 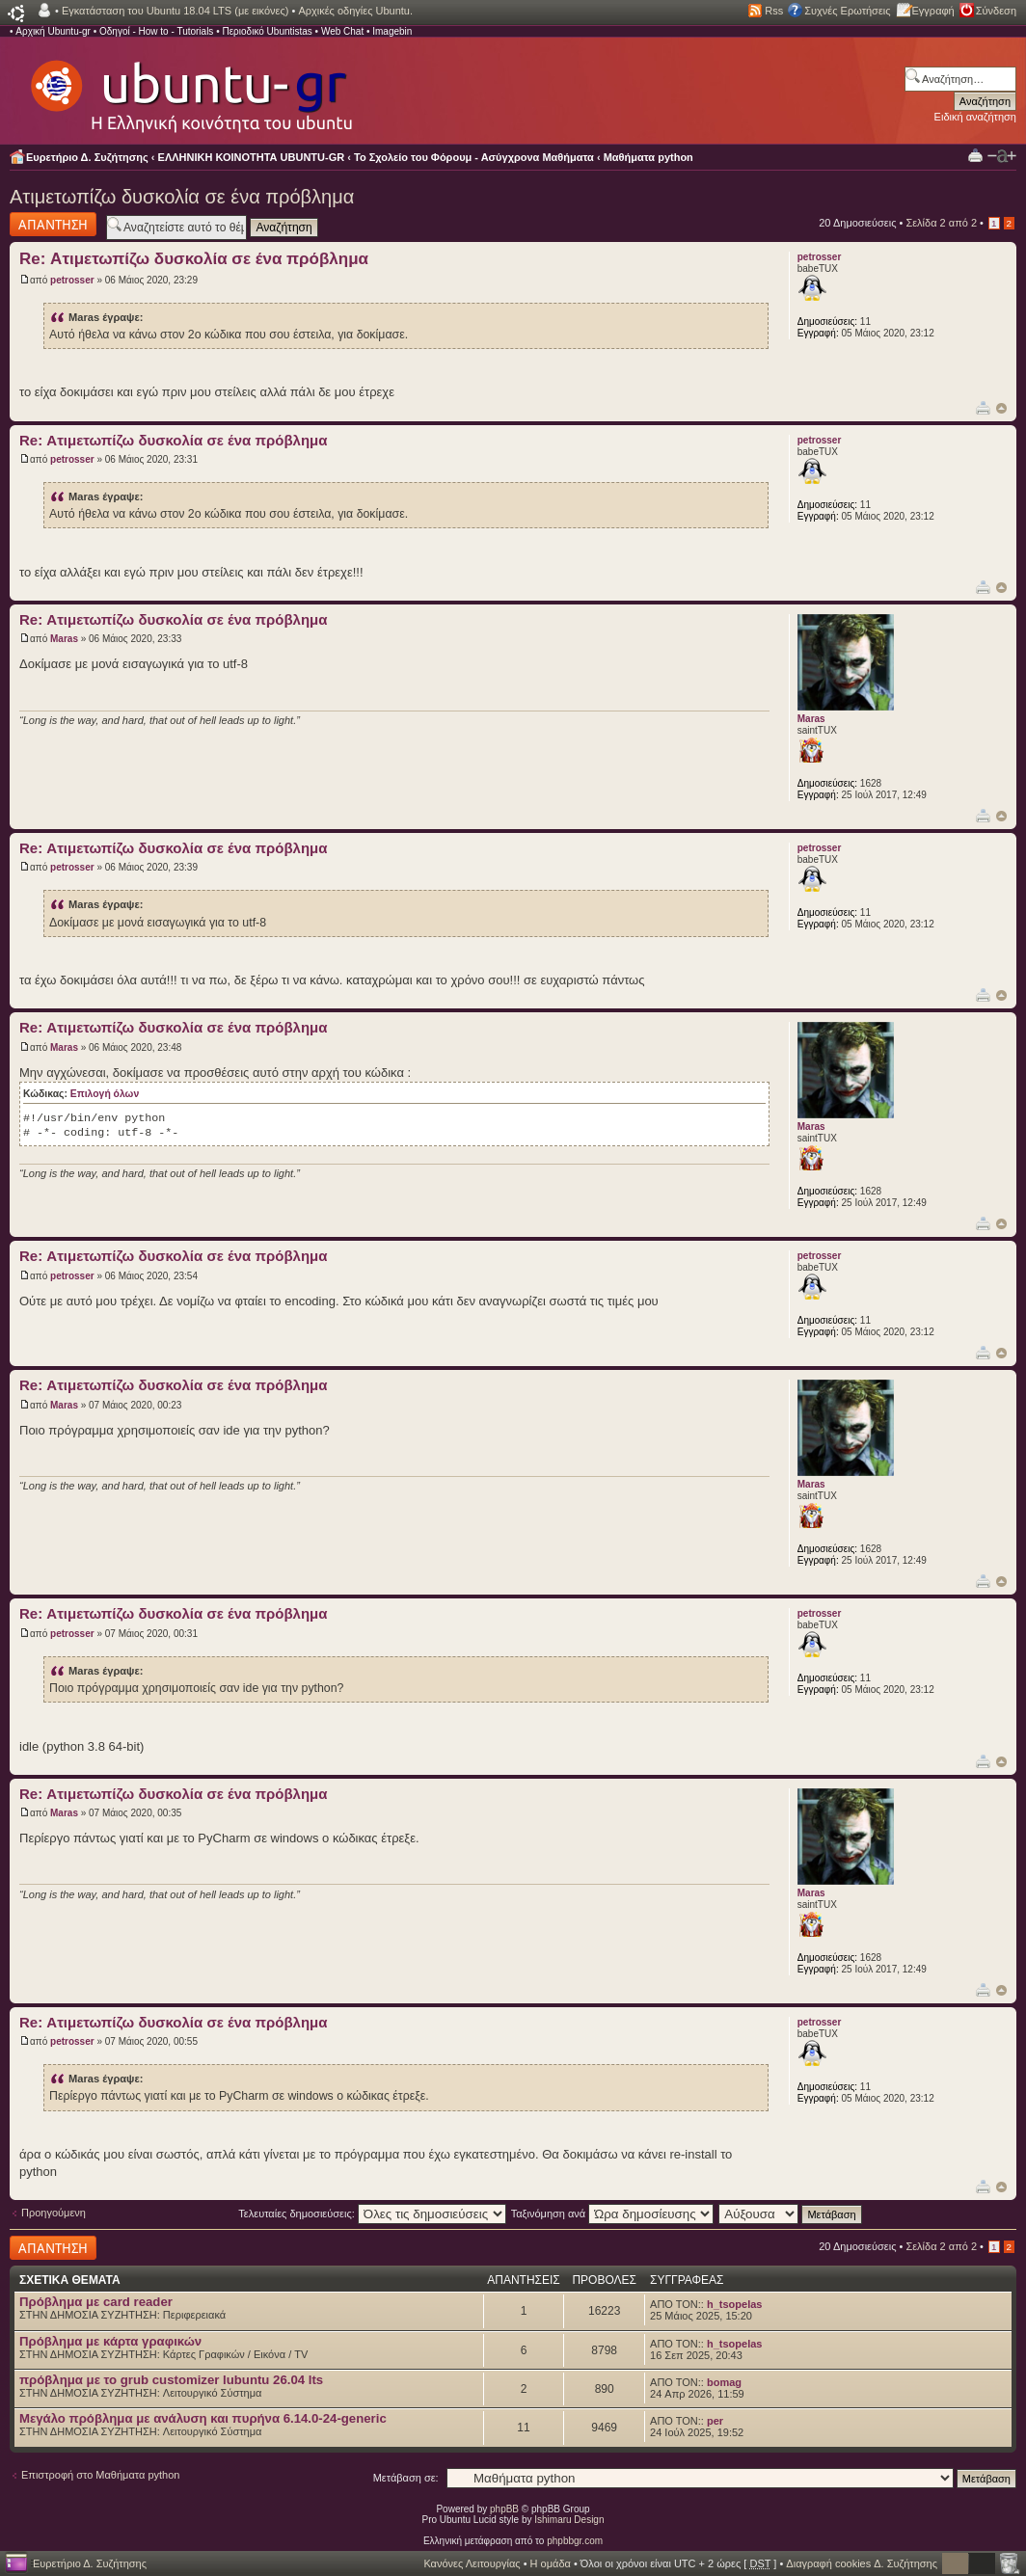 I want to click on bomag, so click(x=724, y=2382).